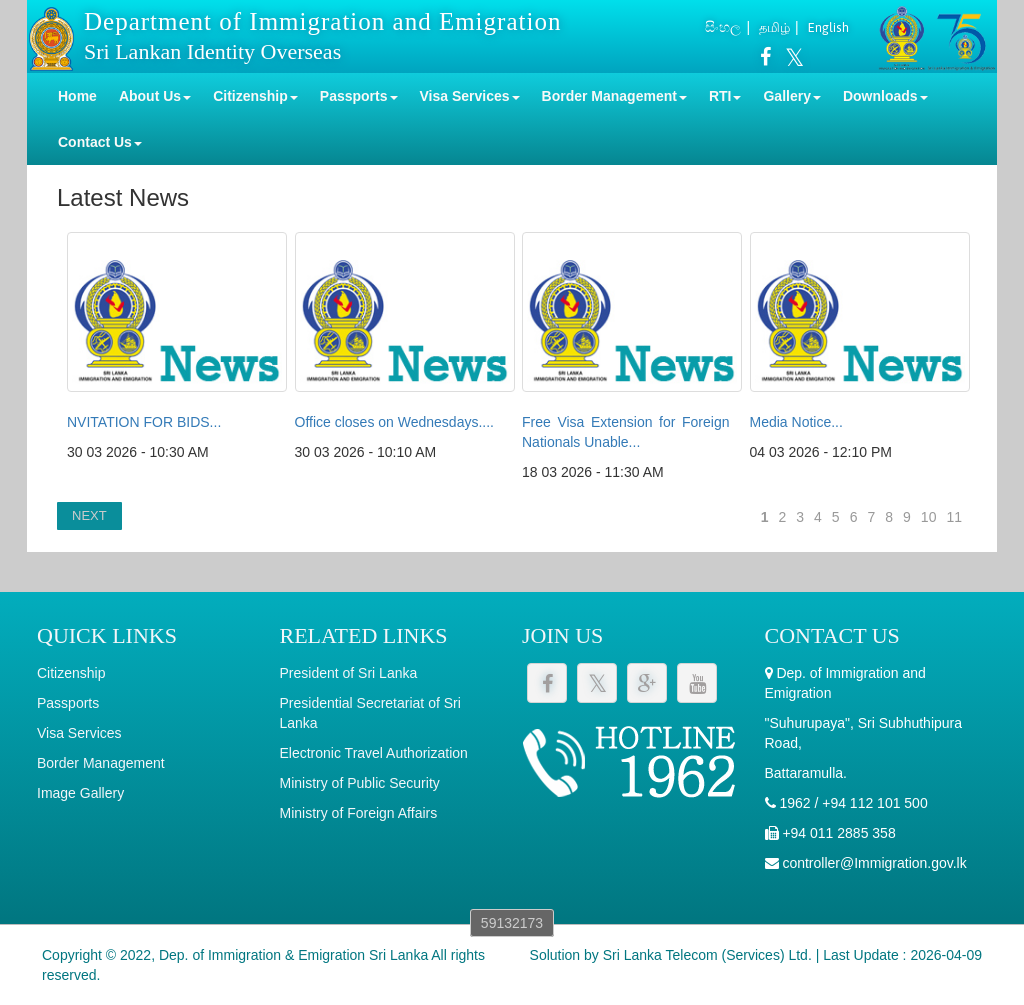 The height and width of the screenshot is (1005, 1024). I want to click on Contact Us [button], so click(100, 142).